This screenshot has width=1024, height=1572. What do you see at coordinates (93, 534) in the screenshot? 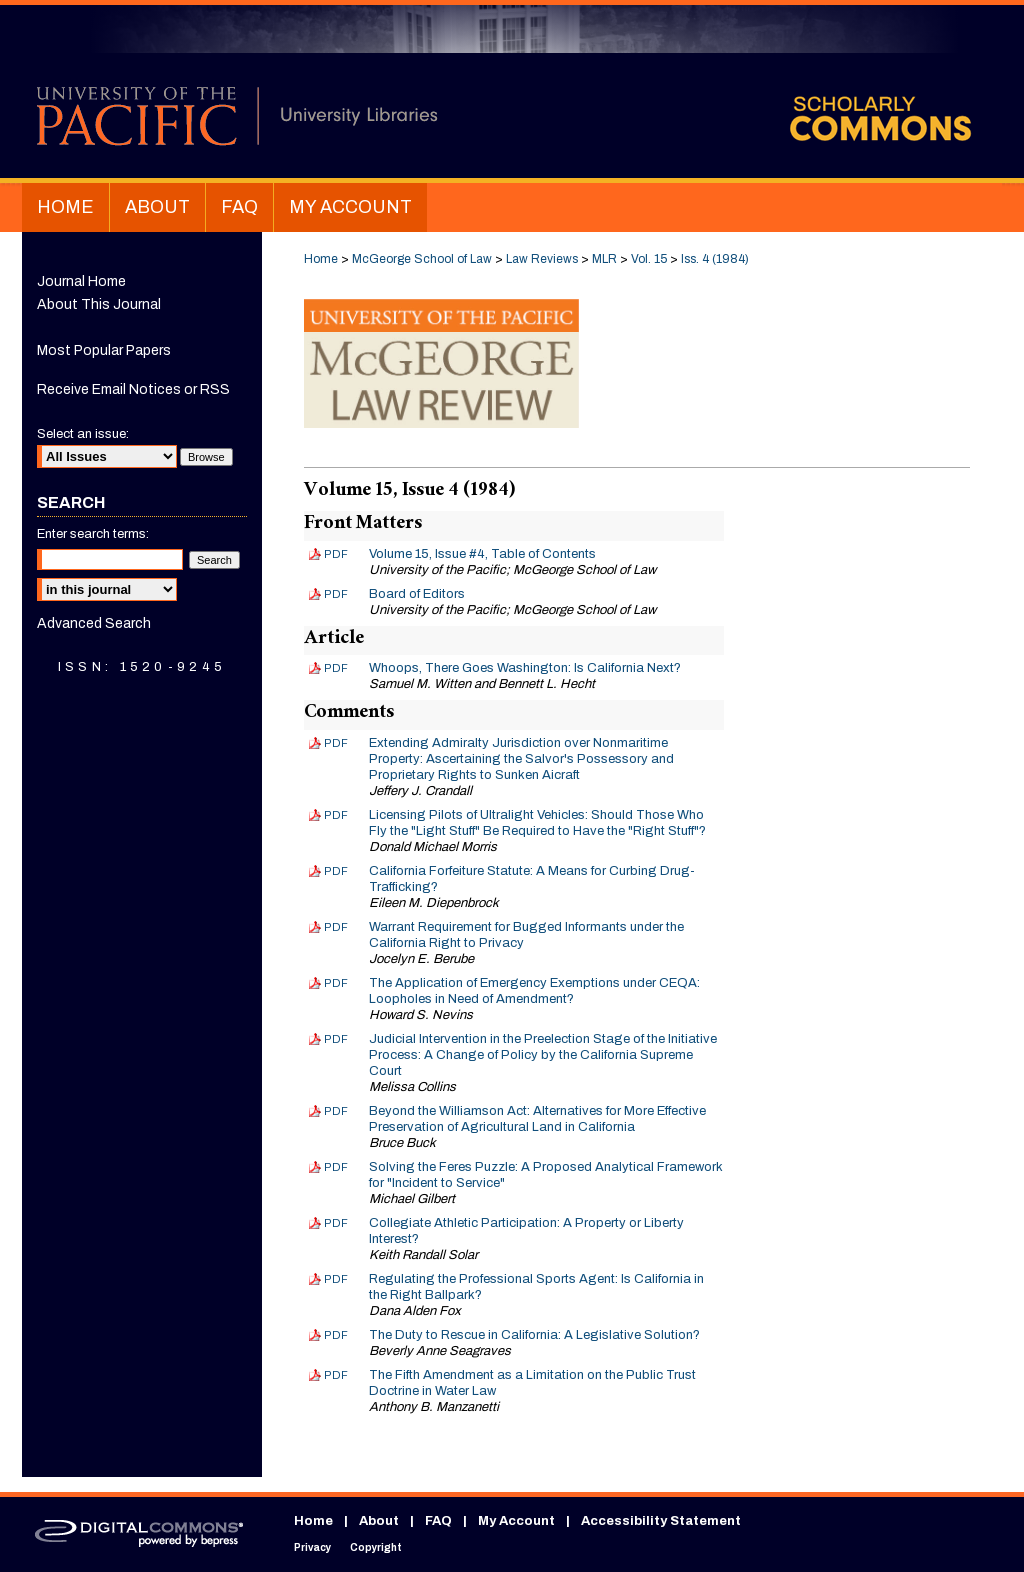
I see `Enter search terms:` at bounding box center [93, 534].